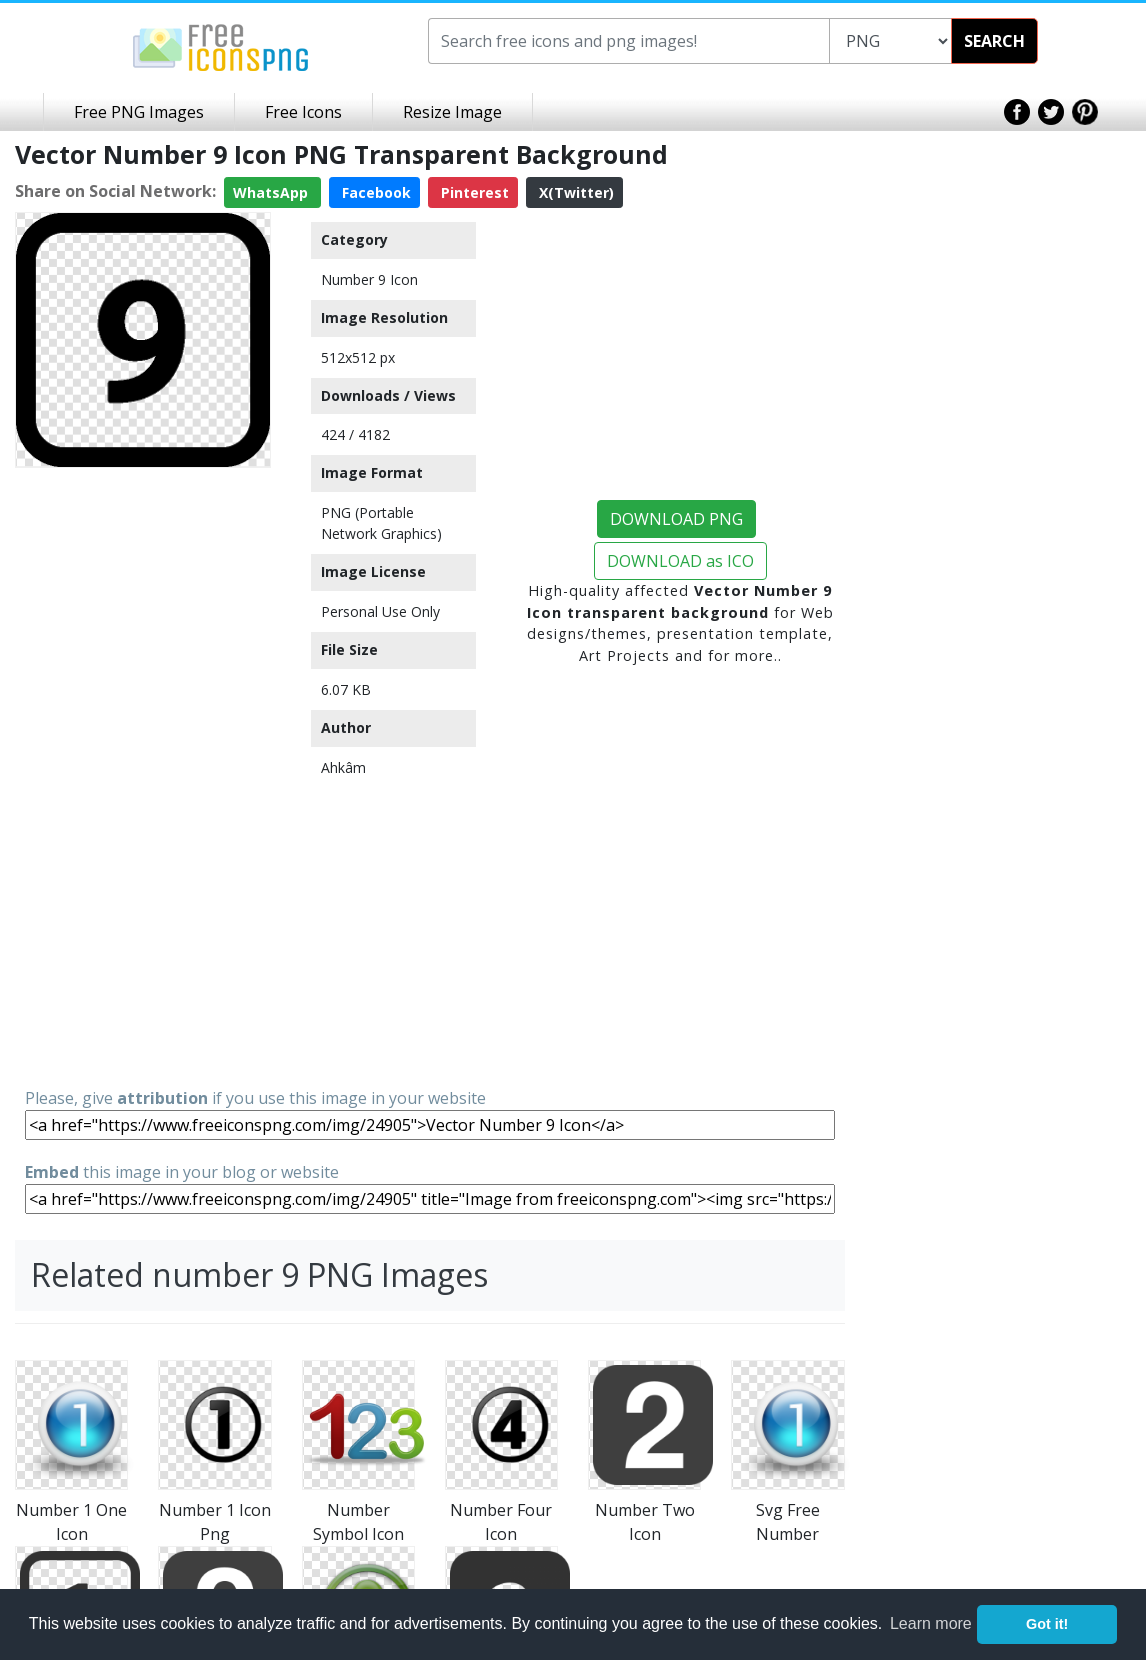 This screenshot has height=1660, width=1146. I want to click on Facebook, so click(374, 192).